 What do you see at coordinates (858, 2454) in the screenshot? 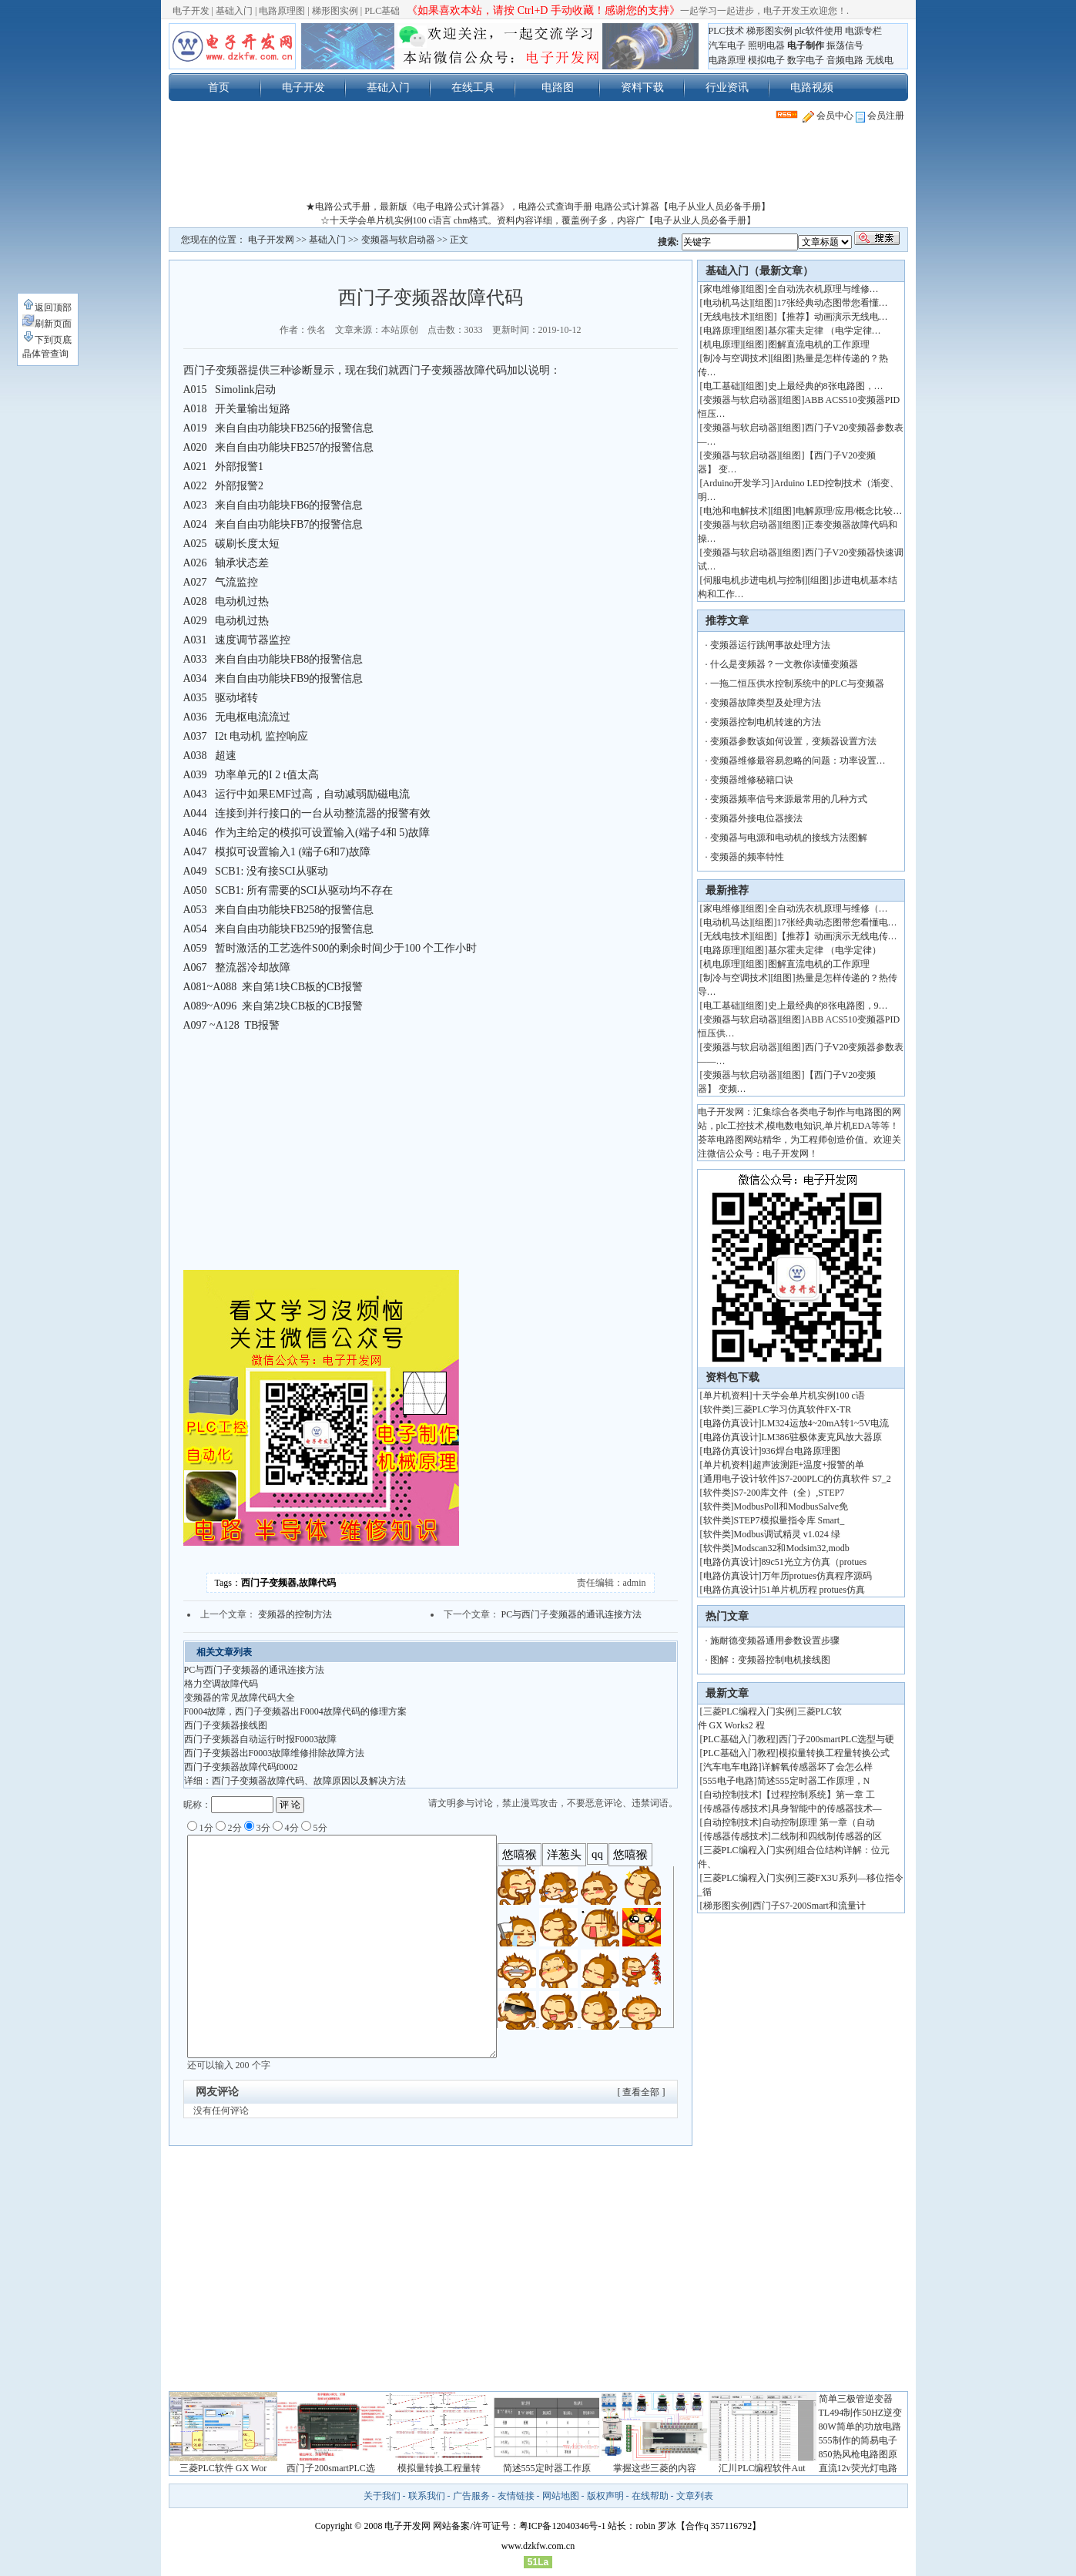
I see `850热风枪电路图原` at bounding box center [858, 2454].